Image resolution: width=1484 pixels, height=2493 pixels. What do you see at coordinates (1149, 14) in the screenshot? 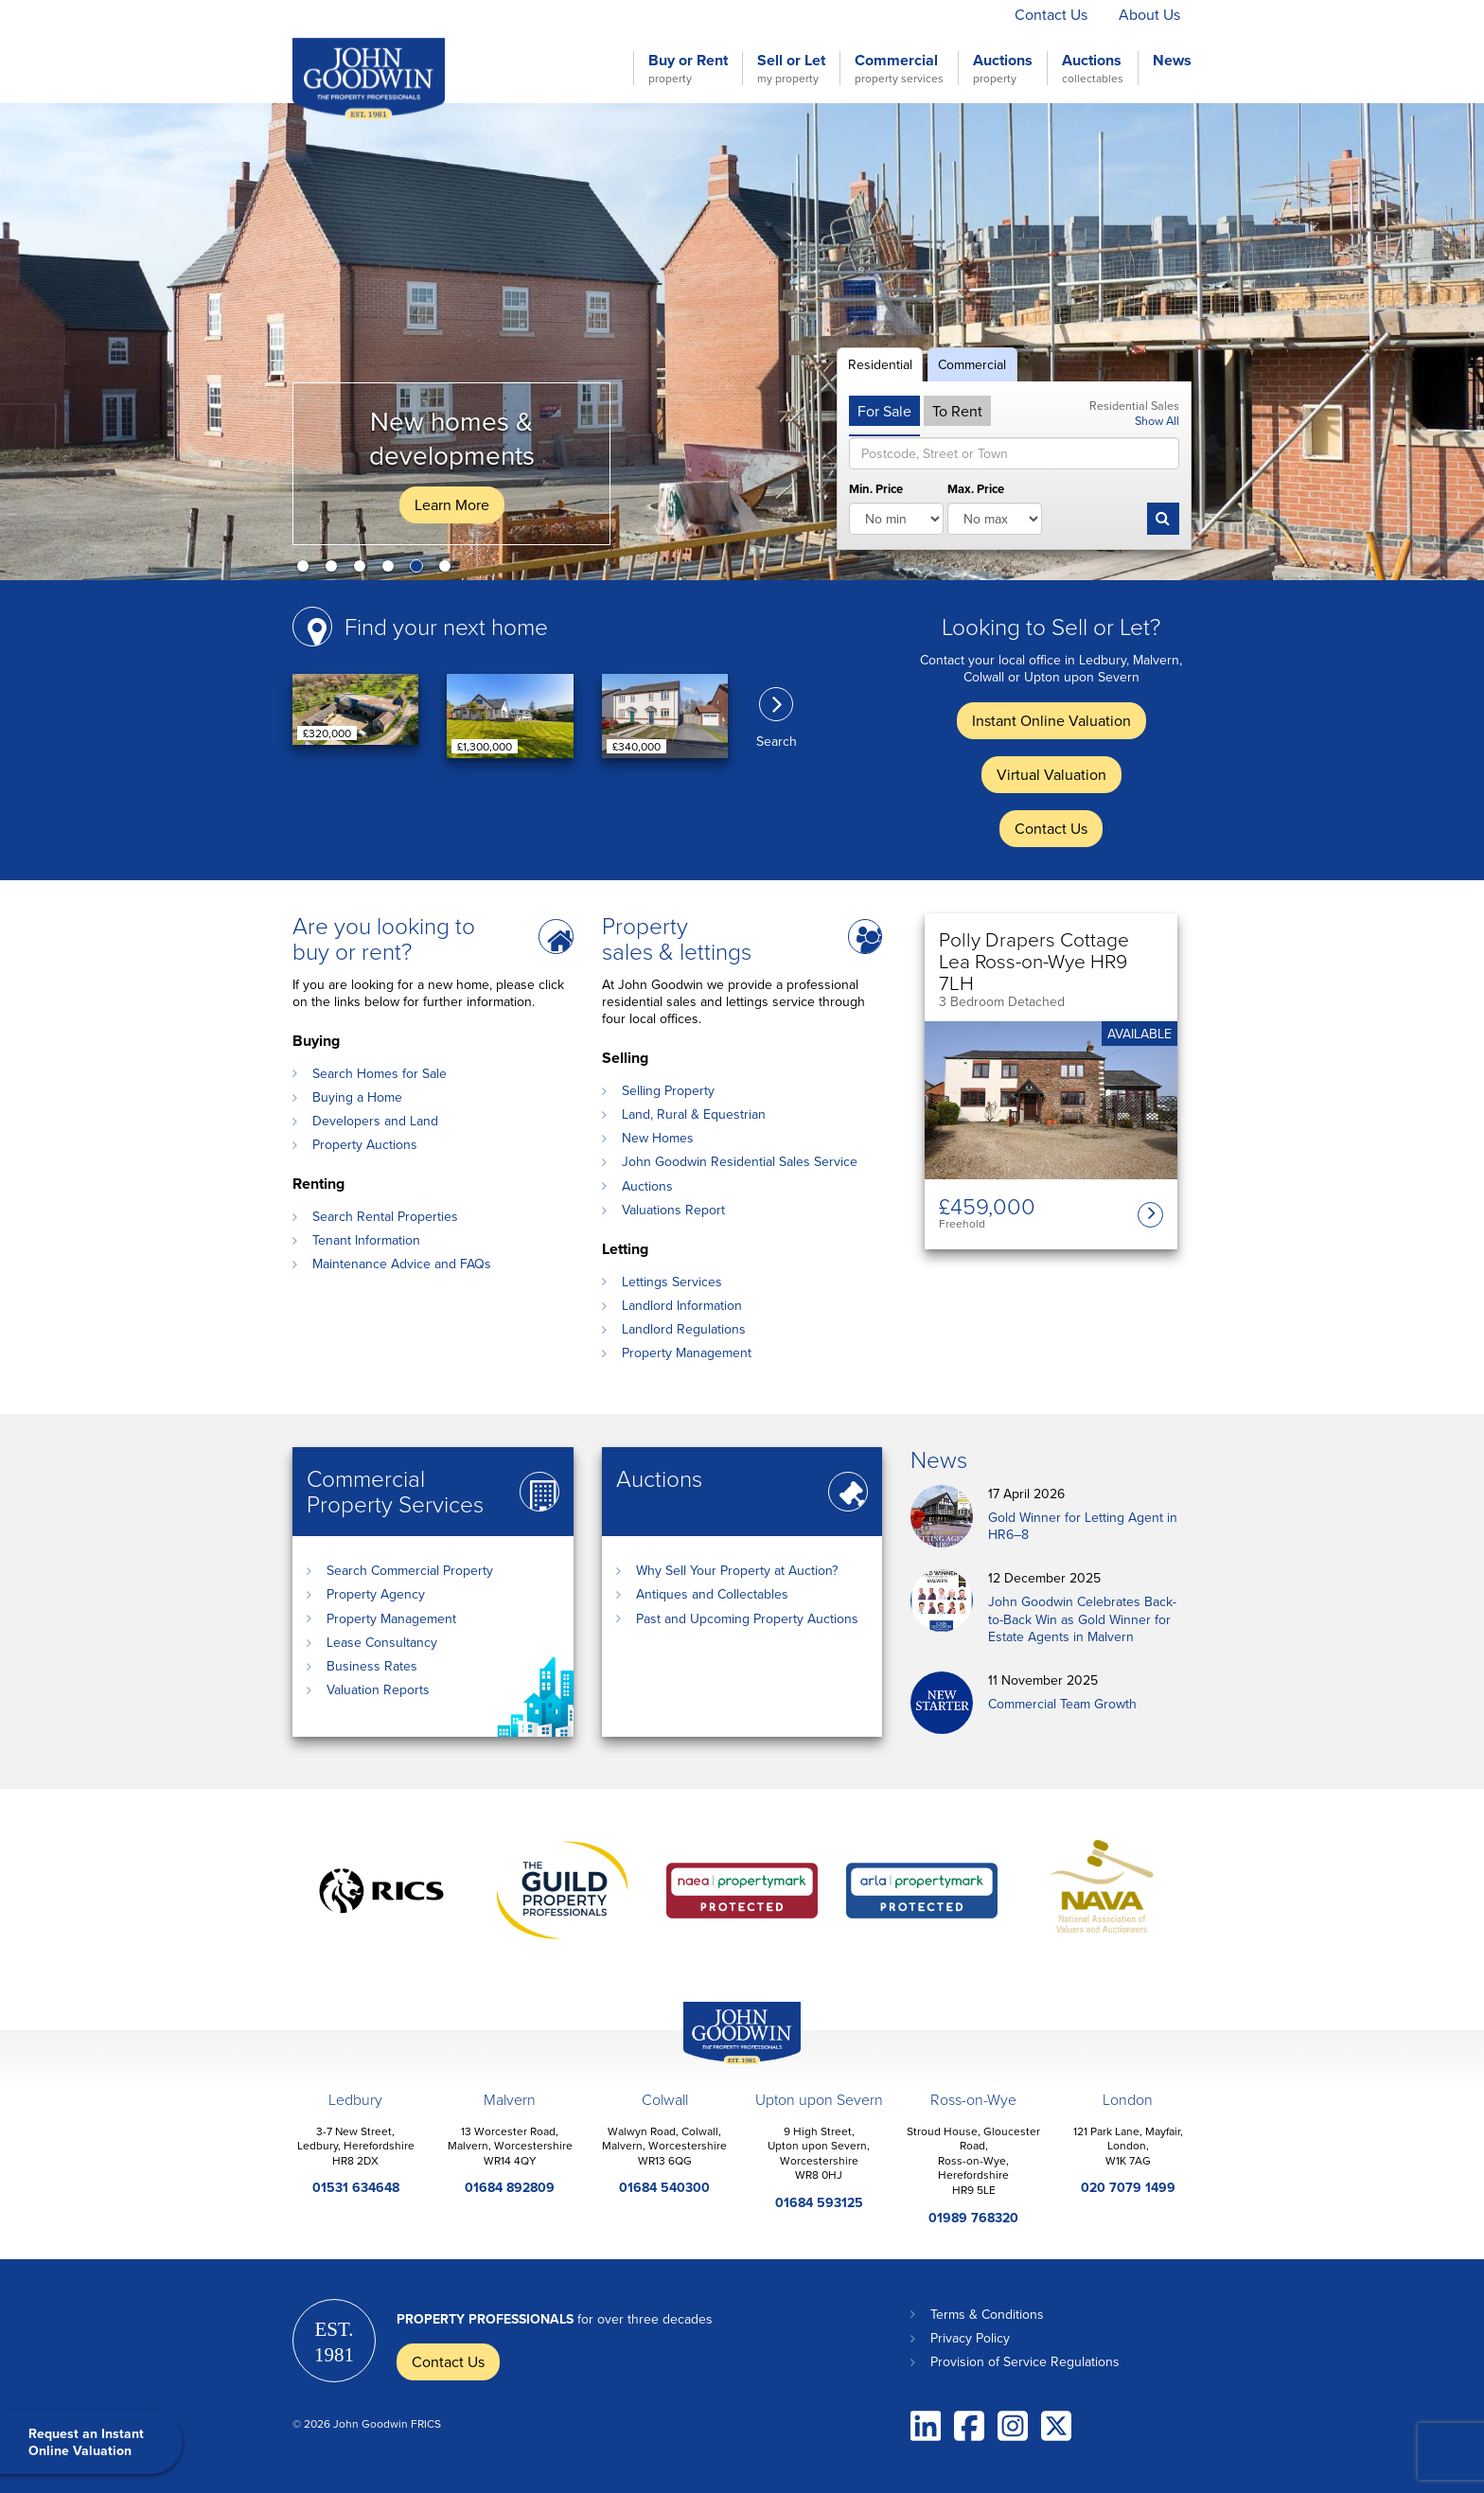
I see `About Us` at bounding box center [1149, 14].